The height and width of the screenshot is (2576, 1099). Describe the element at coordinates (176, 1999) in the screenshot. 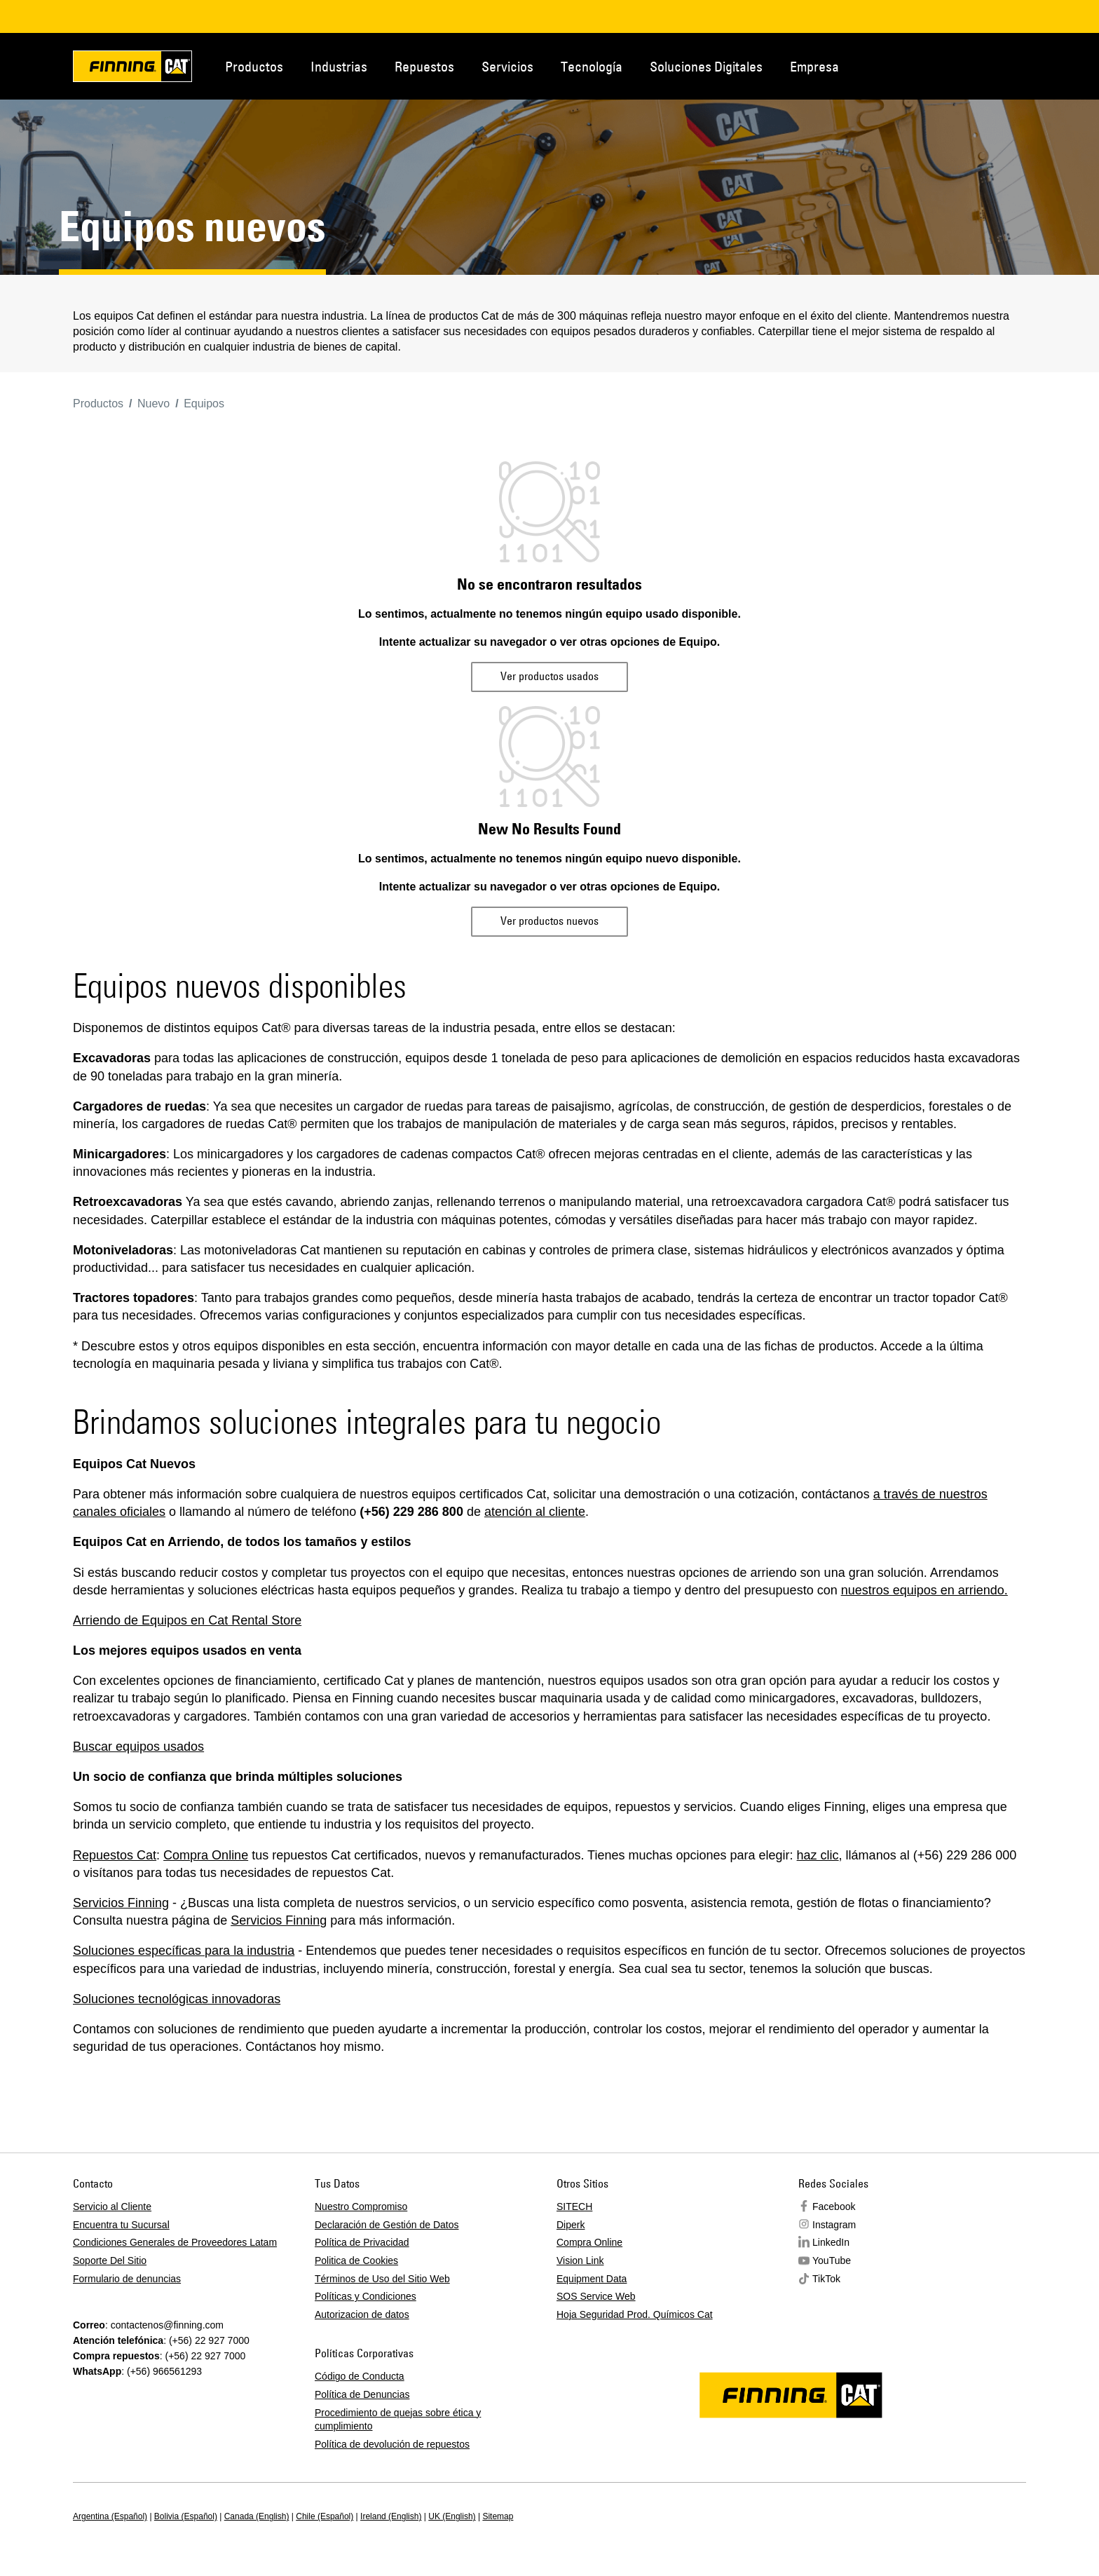

I see `Soluciones tecnológicas innovadoras` at that location.